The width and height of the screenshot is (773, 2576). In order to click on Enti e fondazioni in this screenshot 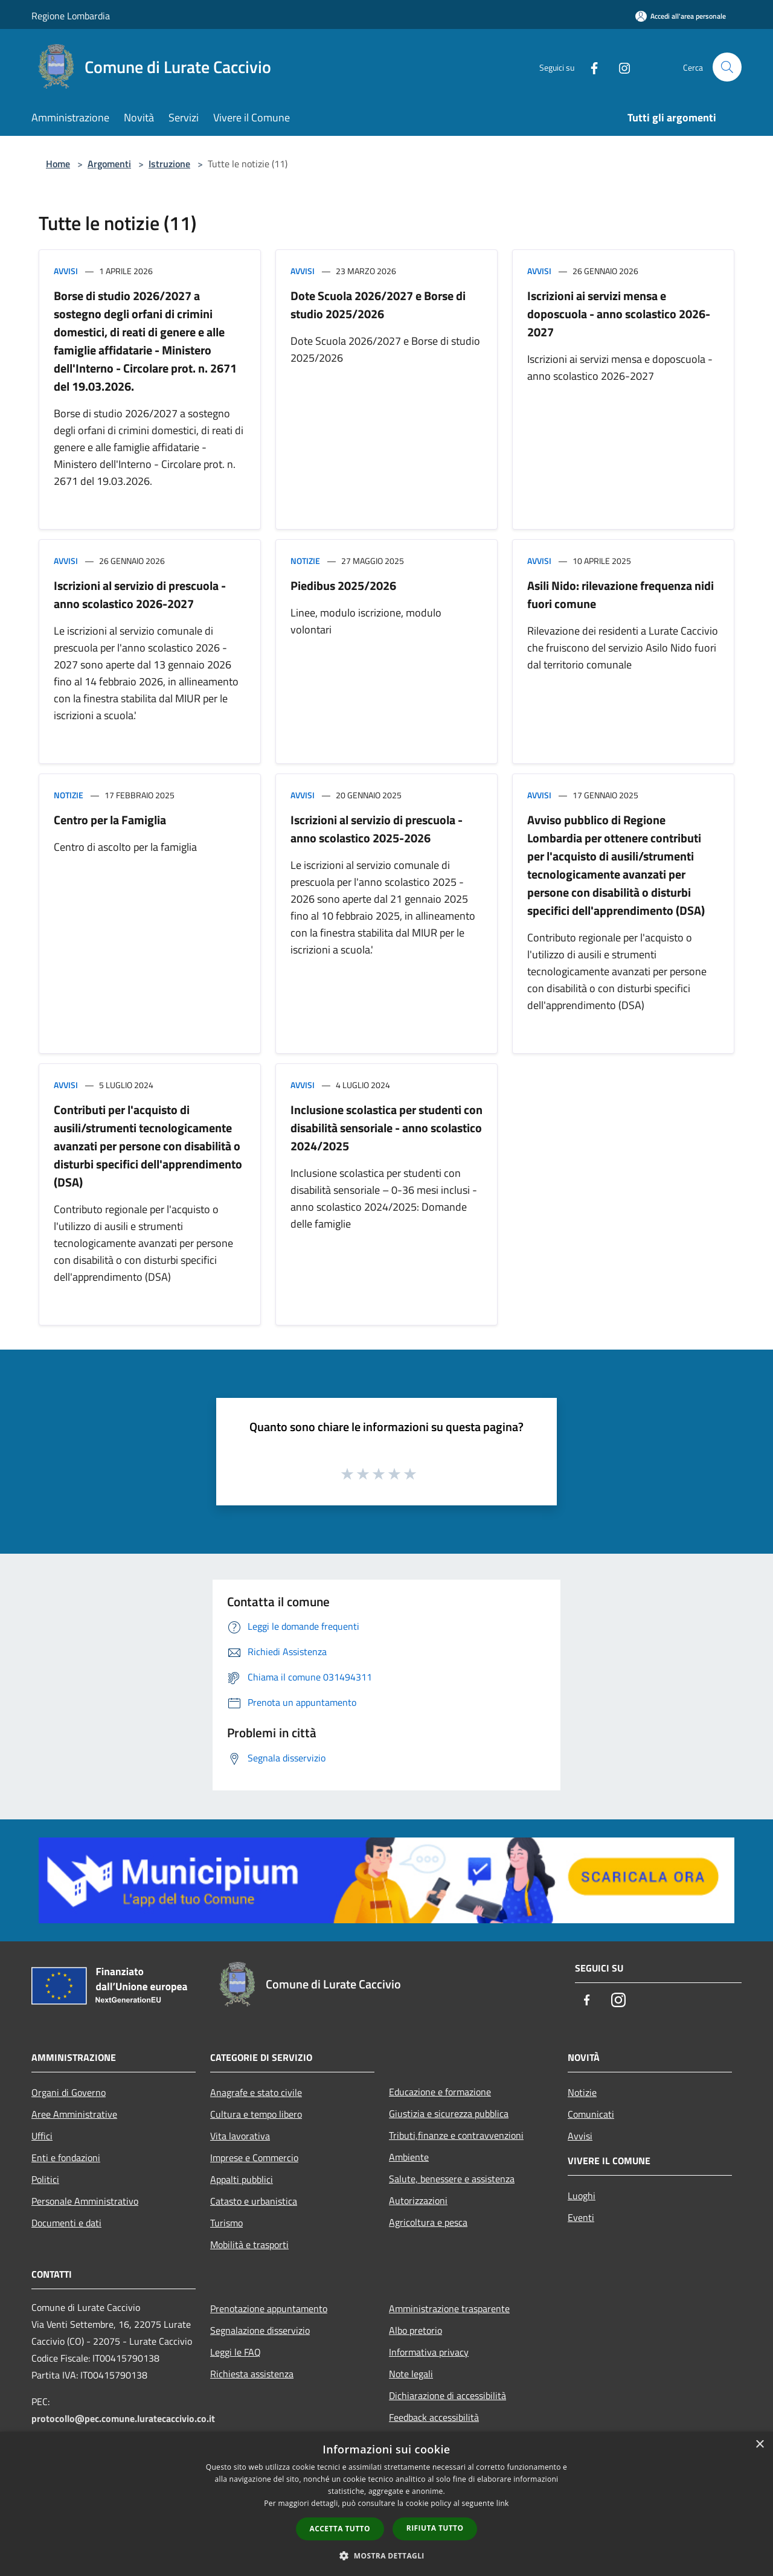, I will do `click(65, 2157)`.